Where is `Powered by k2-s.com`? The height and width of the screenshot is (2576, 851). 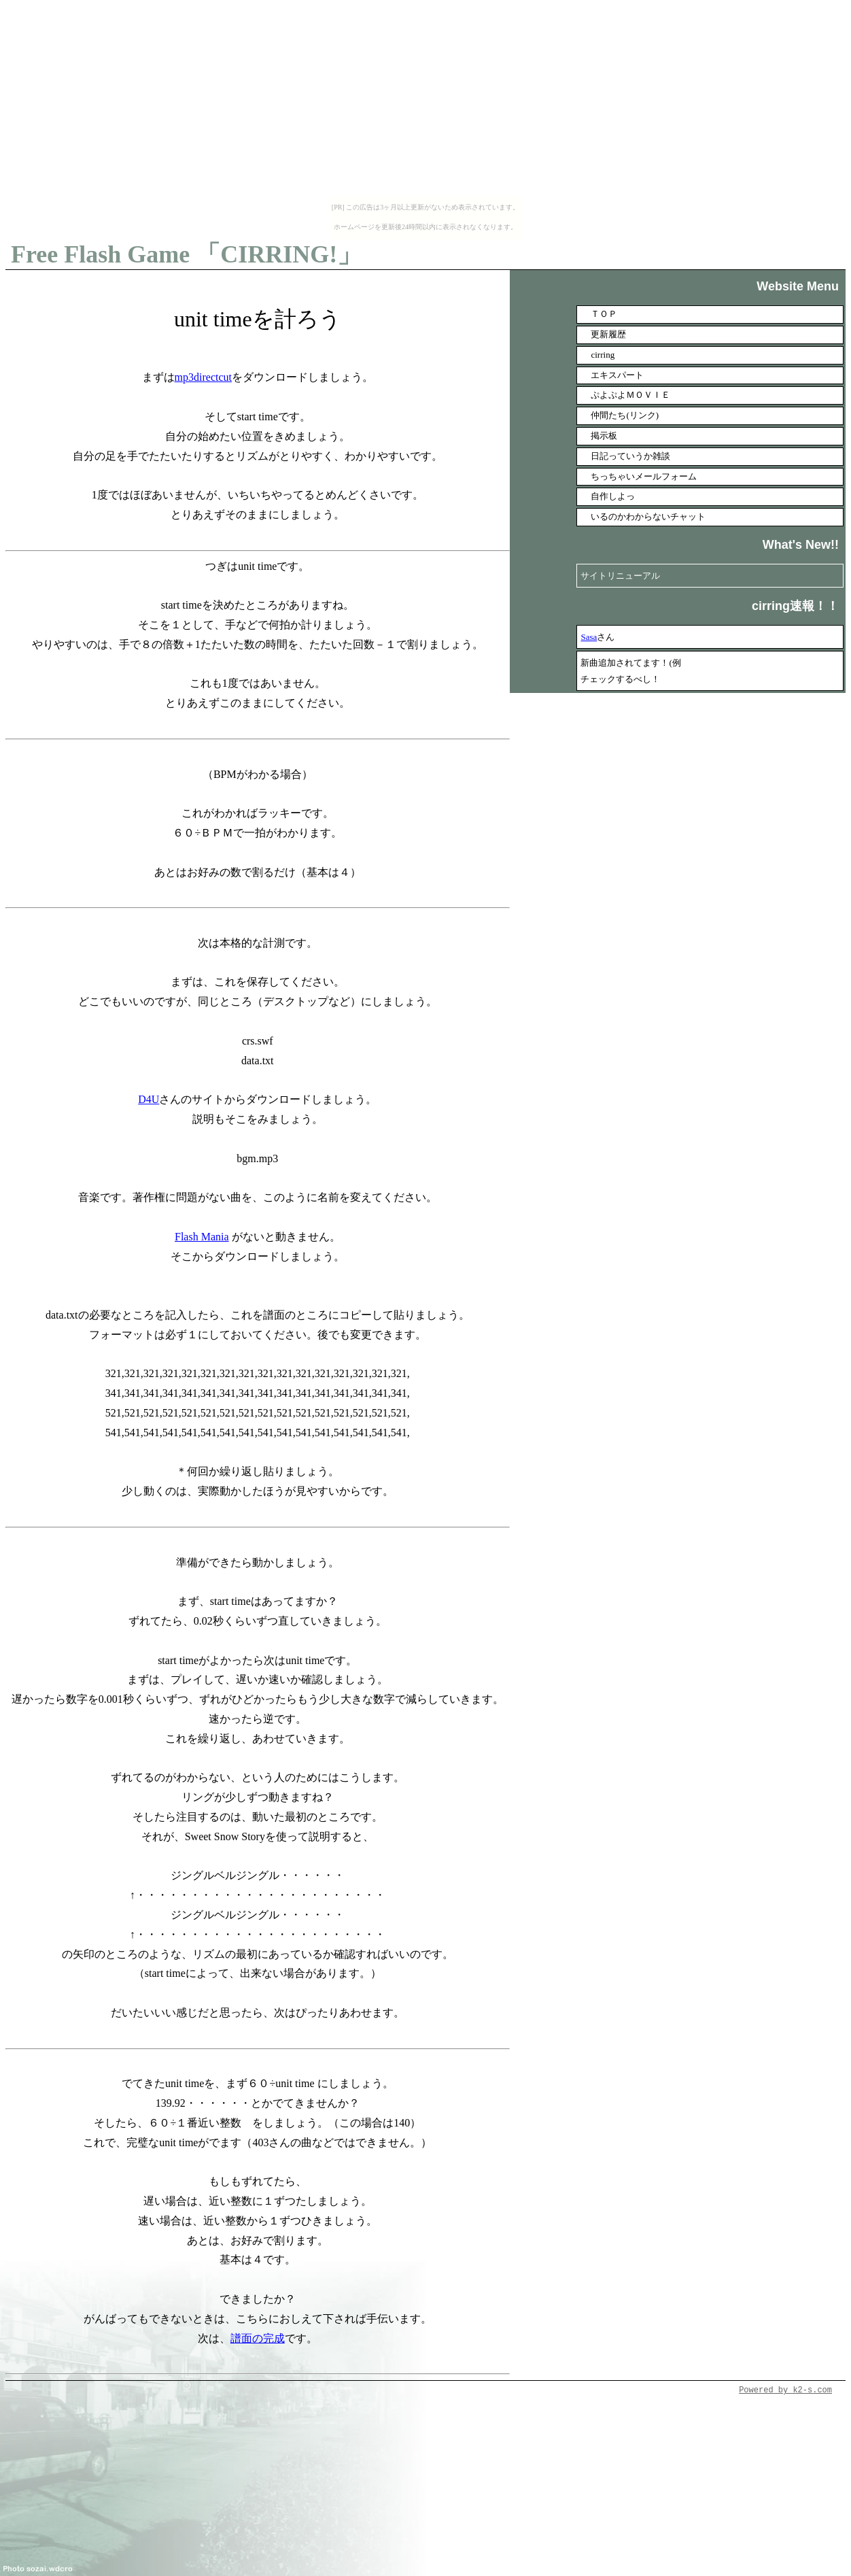 Powered by k2-s.com is located at coordinates (785, 2390).